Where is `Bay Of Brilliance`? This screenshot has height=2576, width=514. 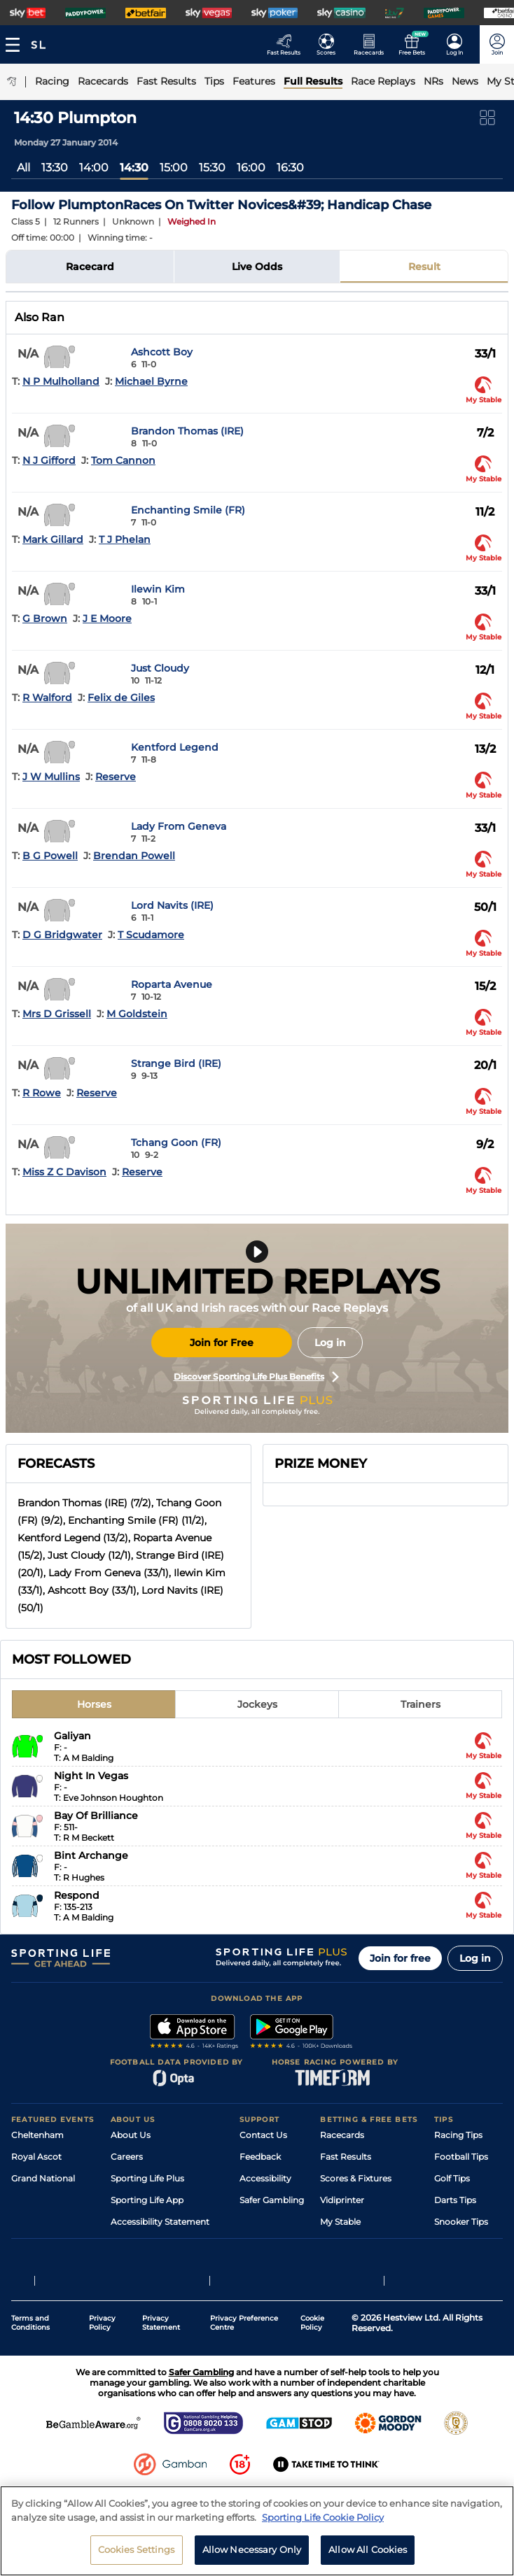
Bay Of Brilliance is located at coordinates (96, 1815).